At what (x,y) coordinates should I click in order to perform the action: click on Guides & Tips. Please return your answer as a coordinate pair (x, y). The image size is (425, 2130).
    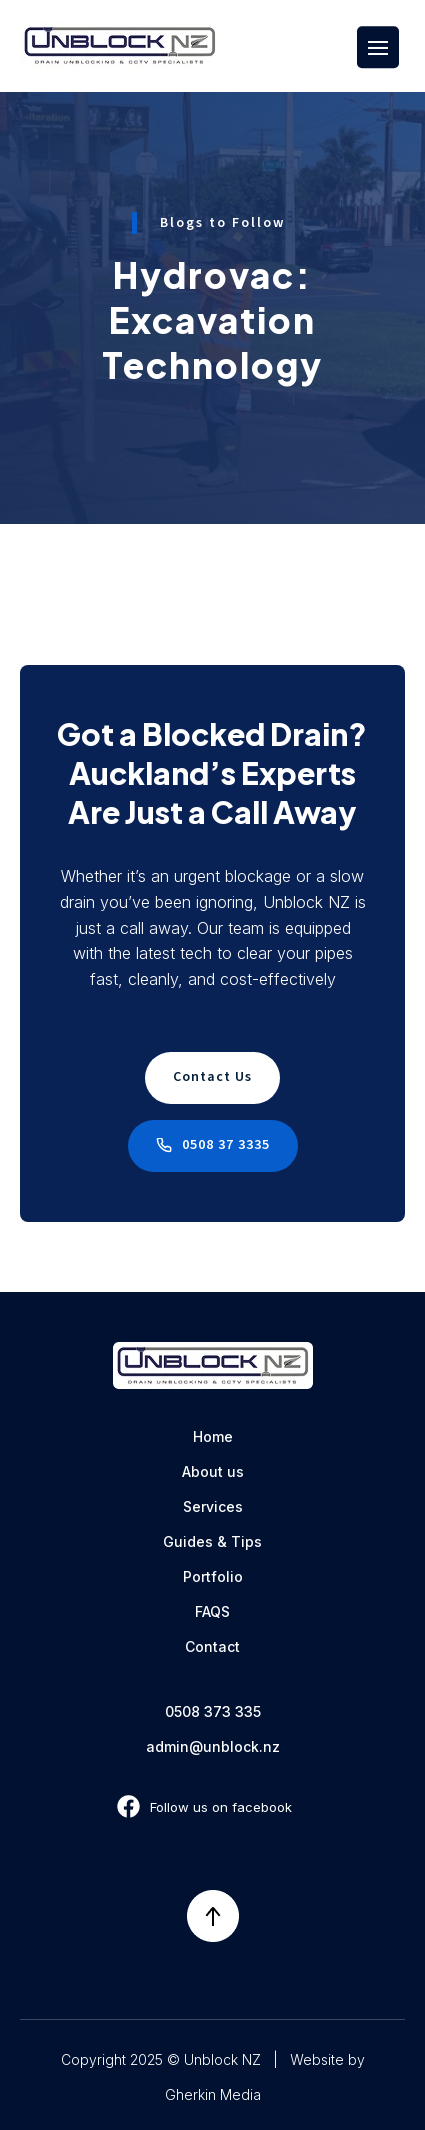
    Looking at the image, I should click on (212, 1541).